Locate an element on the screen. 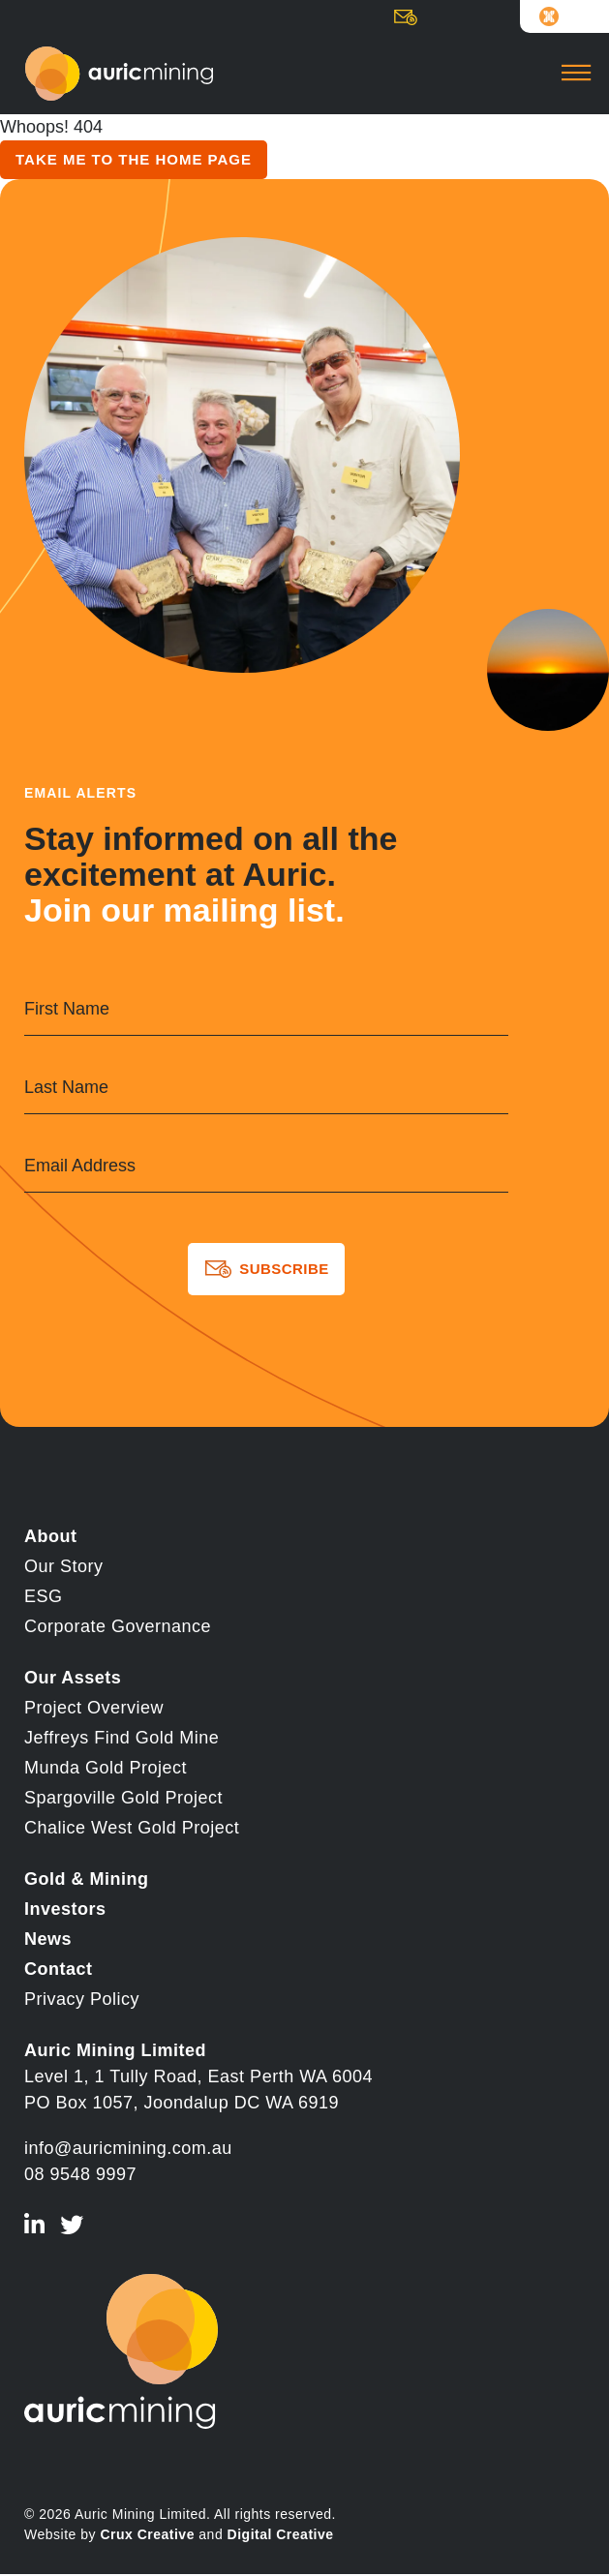 The width and height of the screenshot is (609, 2576). Privacy Policy is located at coordinates (81, 1999).